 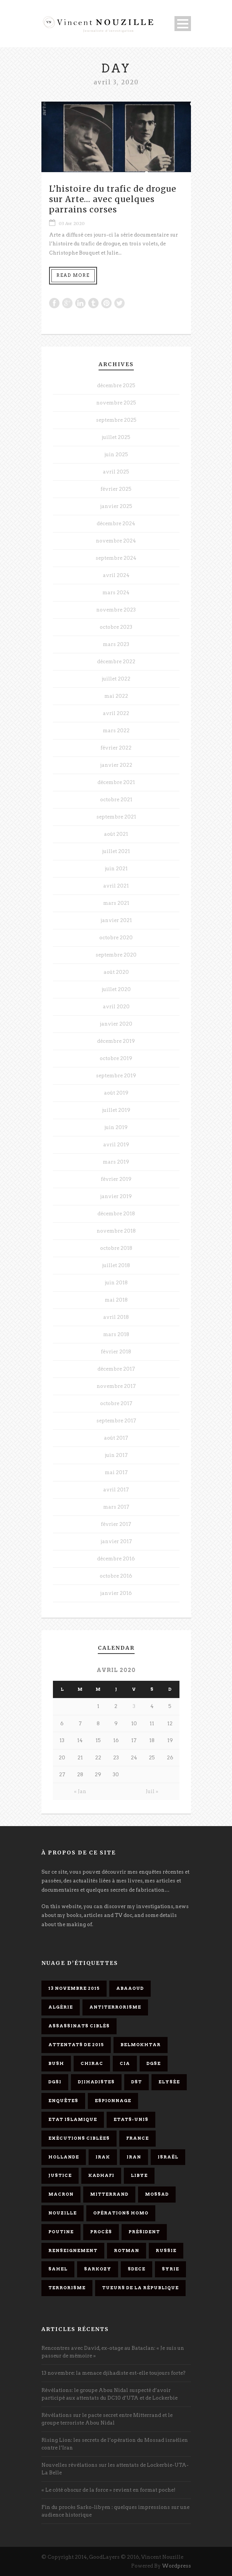 What do you see at coordinates (170, 2269) in the screenshot?
I see `Syrie [Syrie (5 éléments)]` at bounding box center [170, 2269].